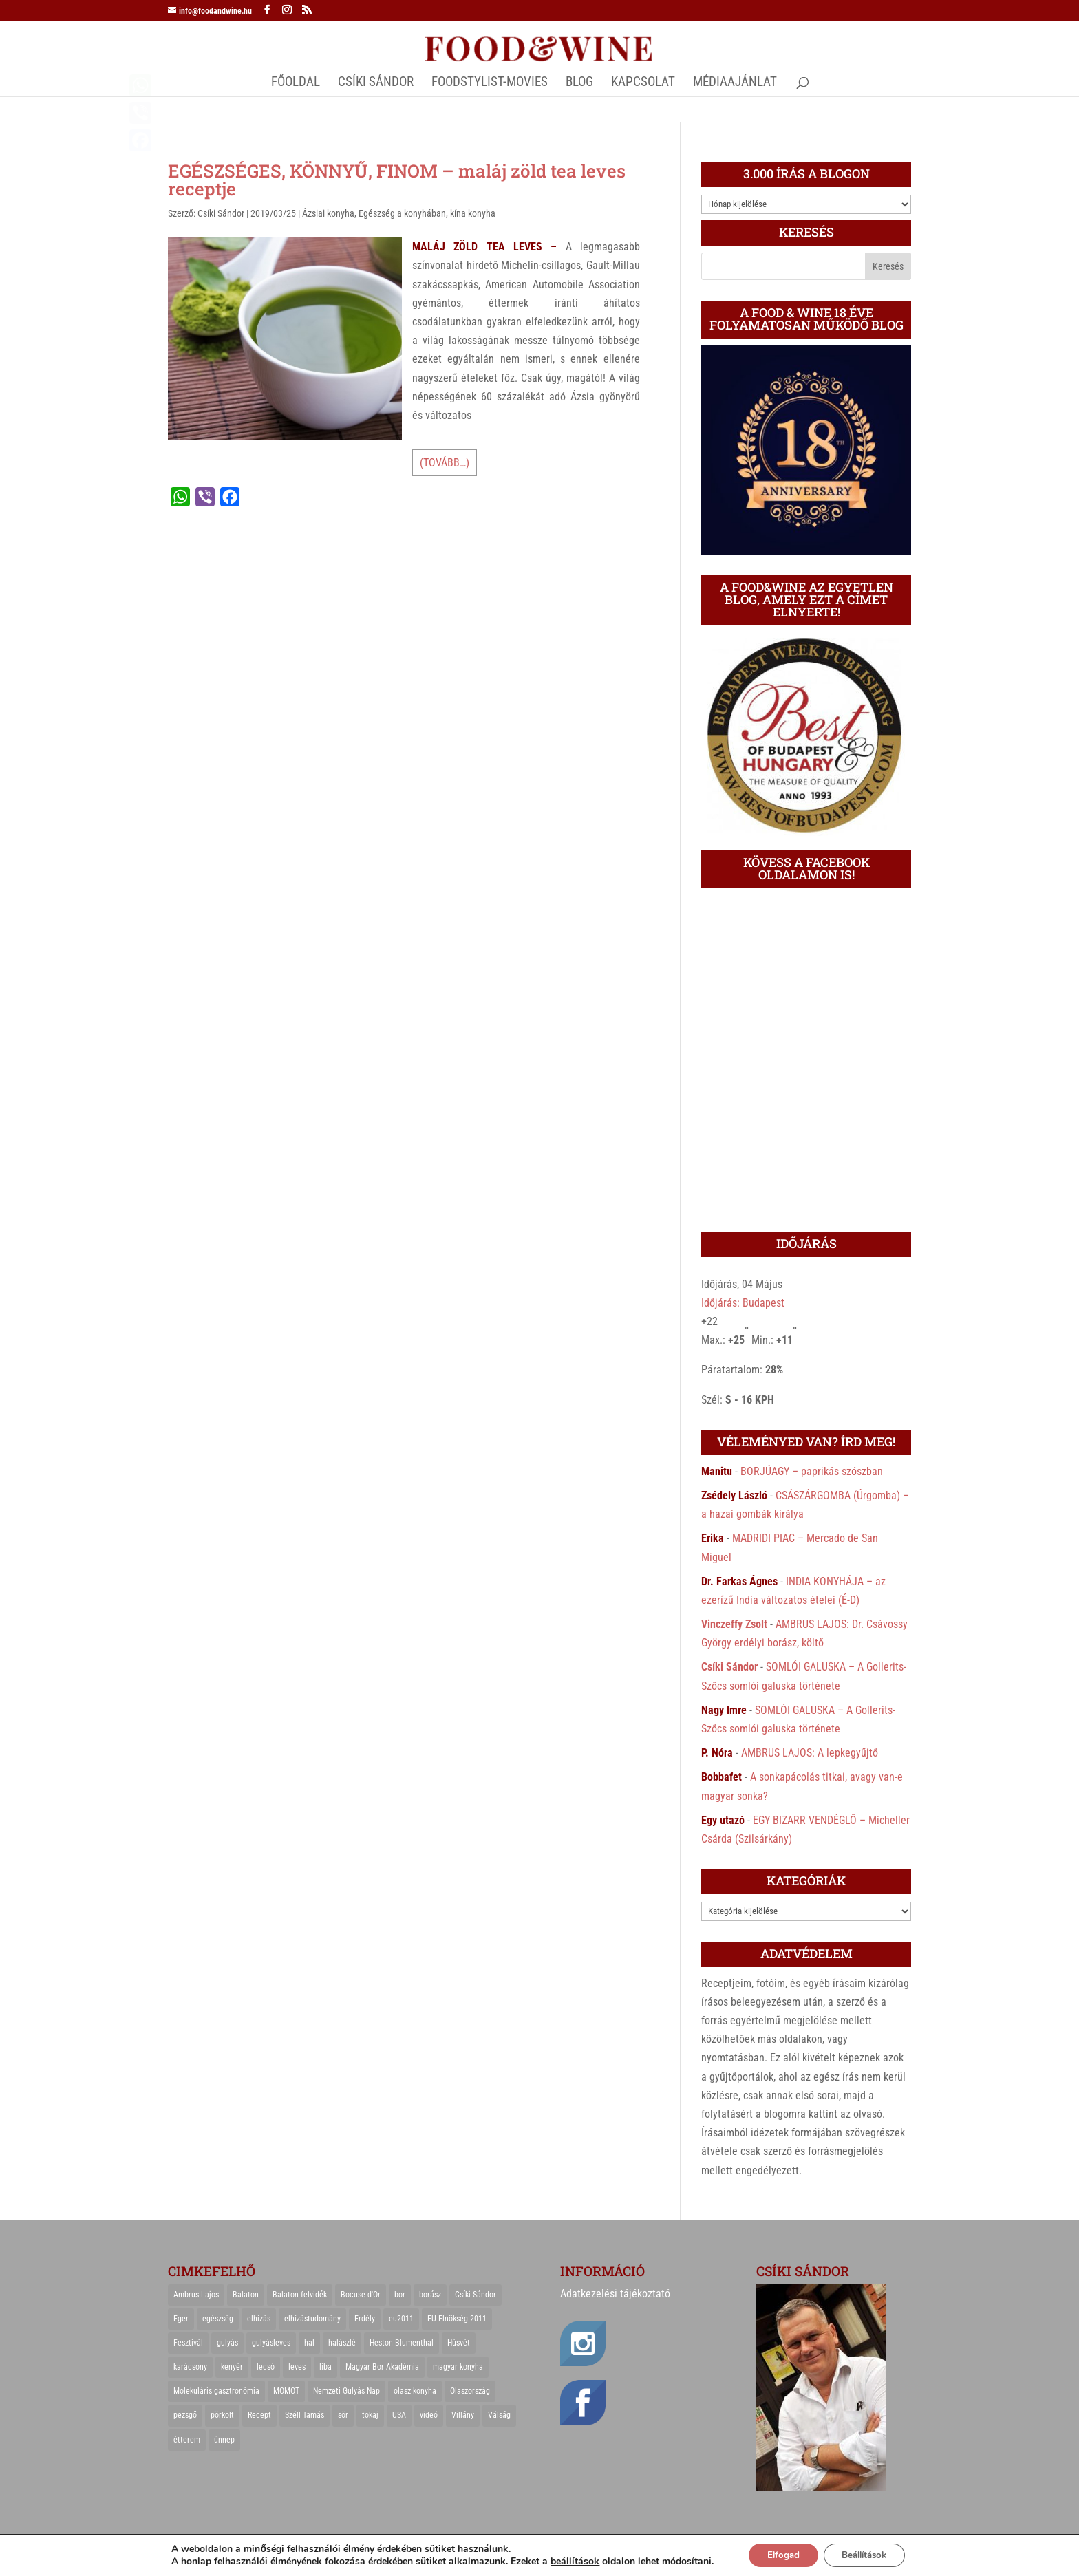  Describe the element at coordinates (258, 2318) in the screenshot. I see `elhízás [elhízás (27 elem)]` at that location.